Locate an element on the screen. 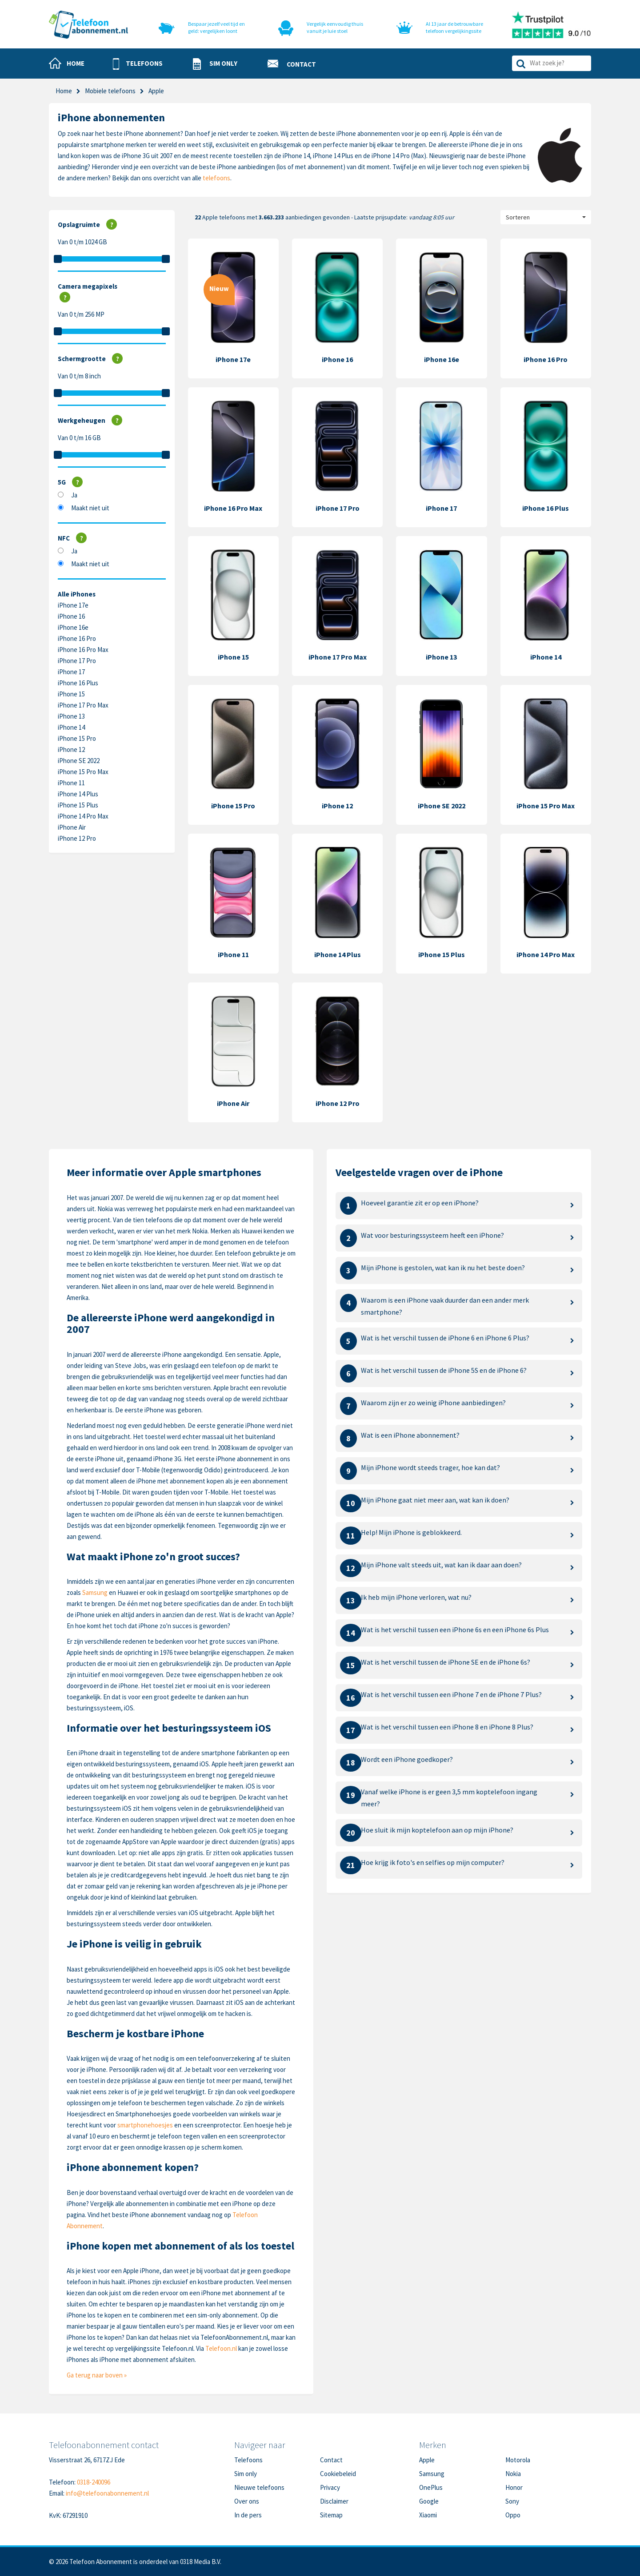 Image resolution: width=640 pixels, height=2576 pixels. Privacy is located at coordinates (330, 2487).